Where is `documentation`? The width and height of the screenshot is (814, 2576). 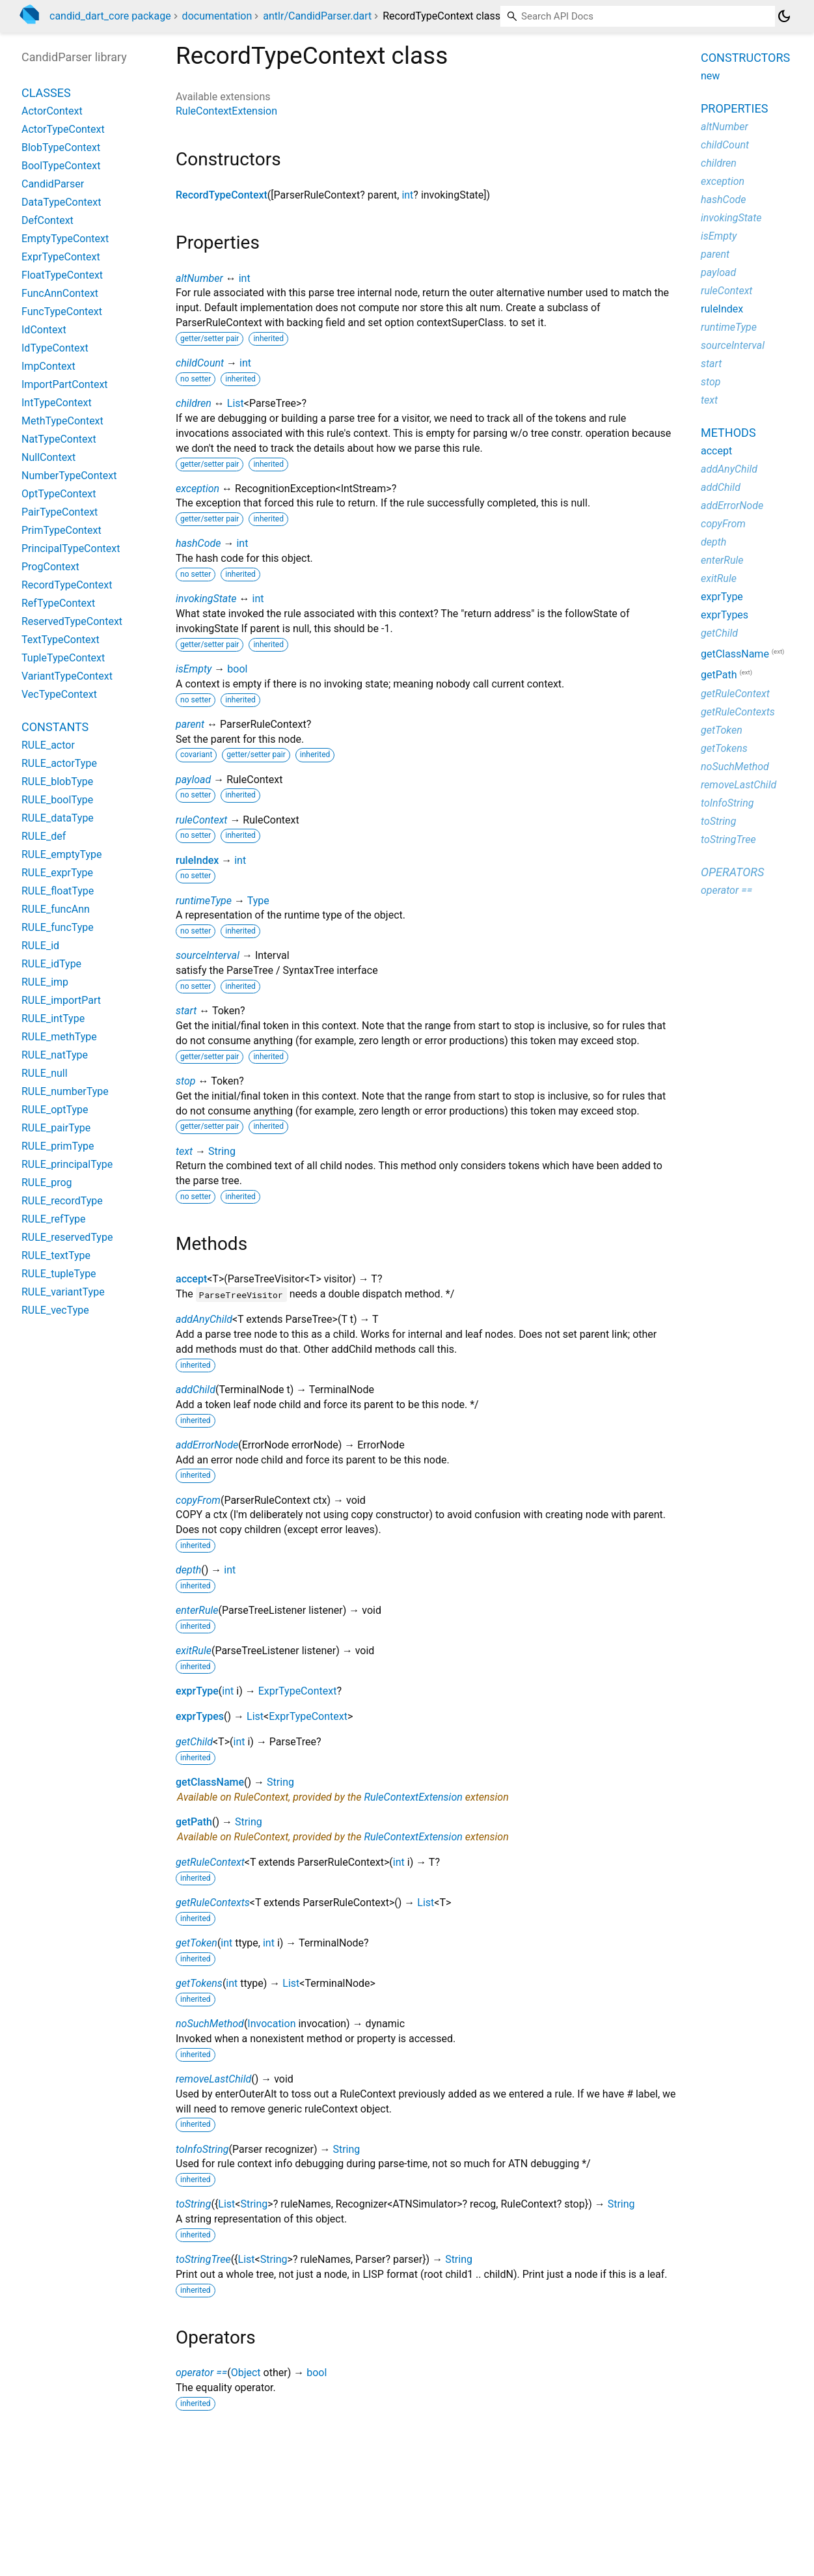
documentation is located at coordinates (217, 16).